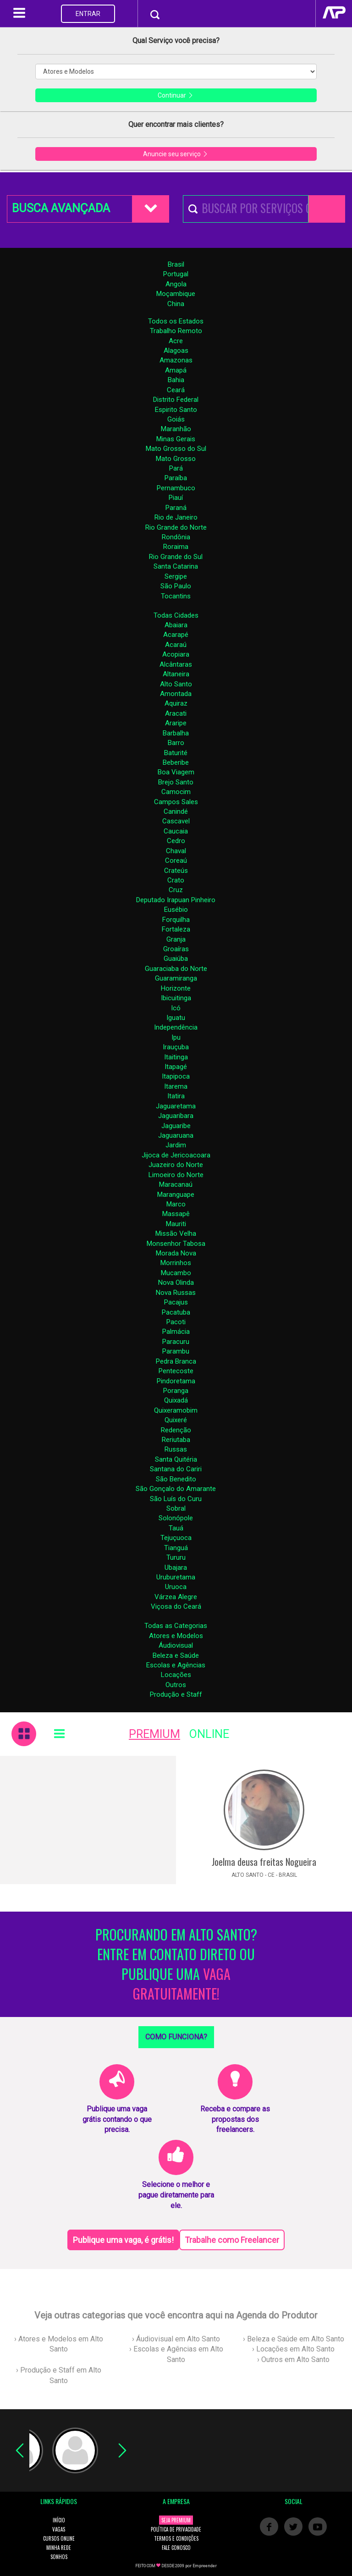 The height and width of the screenshot is (2576, 352). I want to click on Rio Grande do Sul, so click(176, 557).